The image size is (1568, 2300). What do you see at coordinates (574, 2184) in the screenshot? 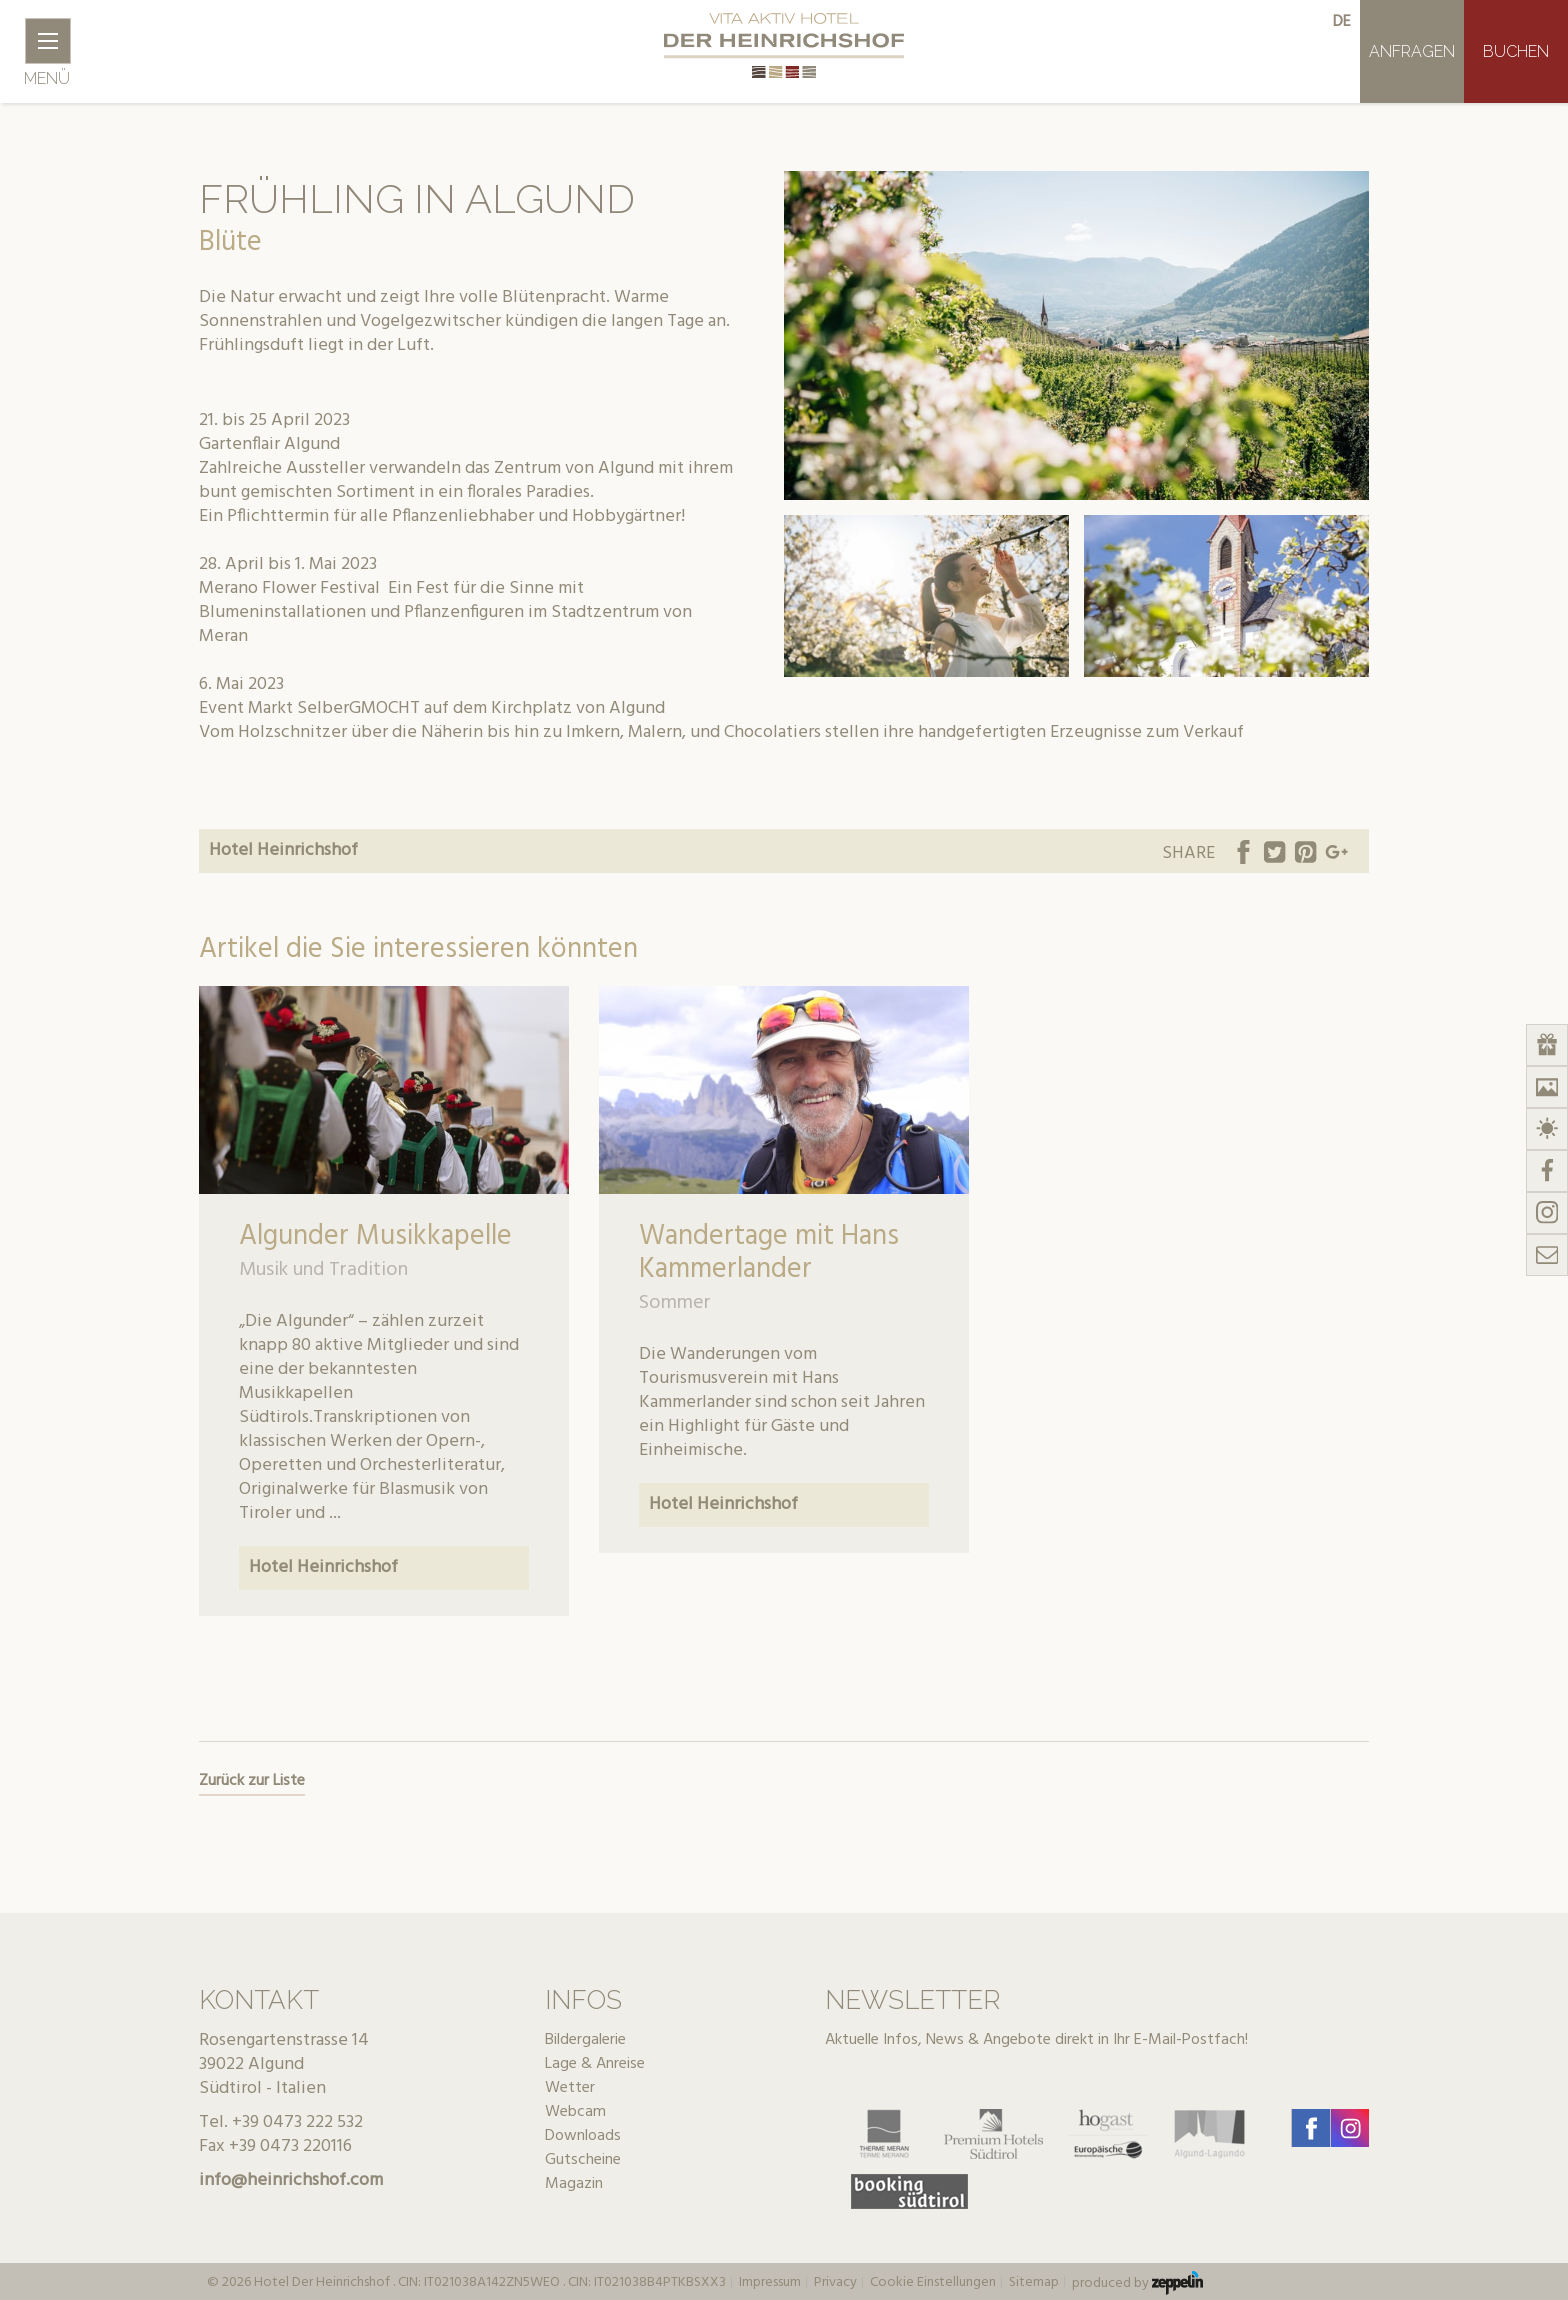
I see `Magazin` at bounding box center [574, 2184].